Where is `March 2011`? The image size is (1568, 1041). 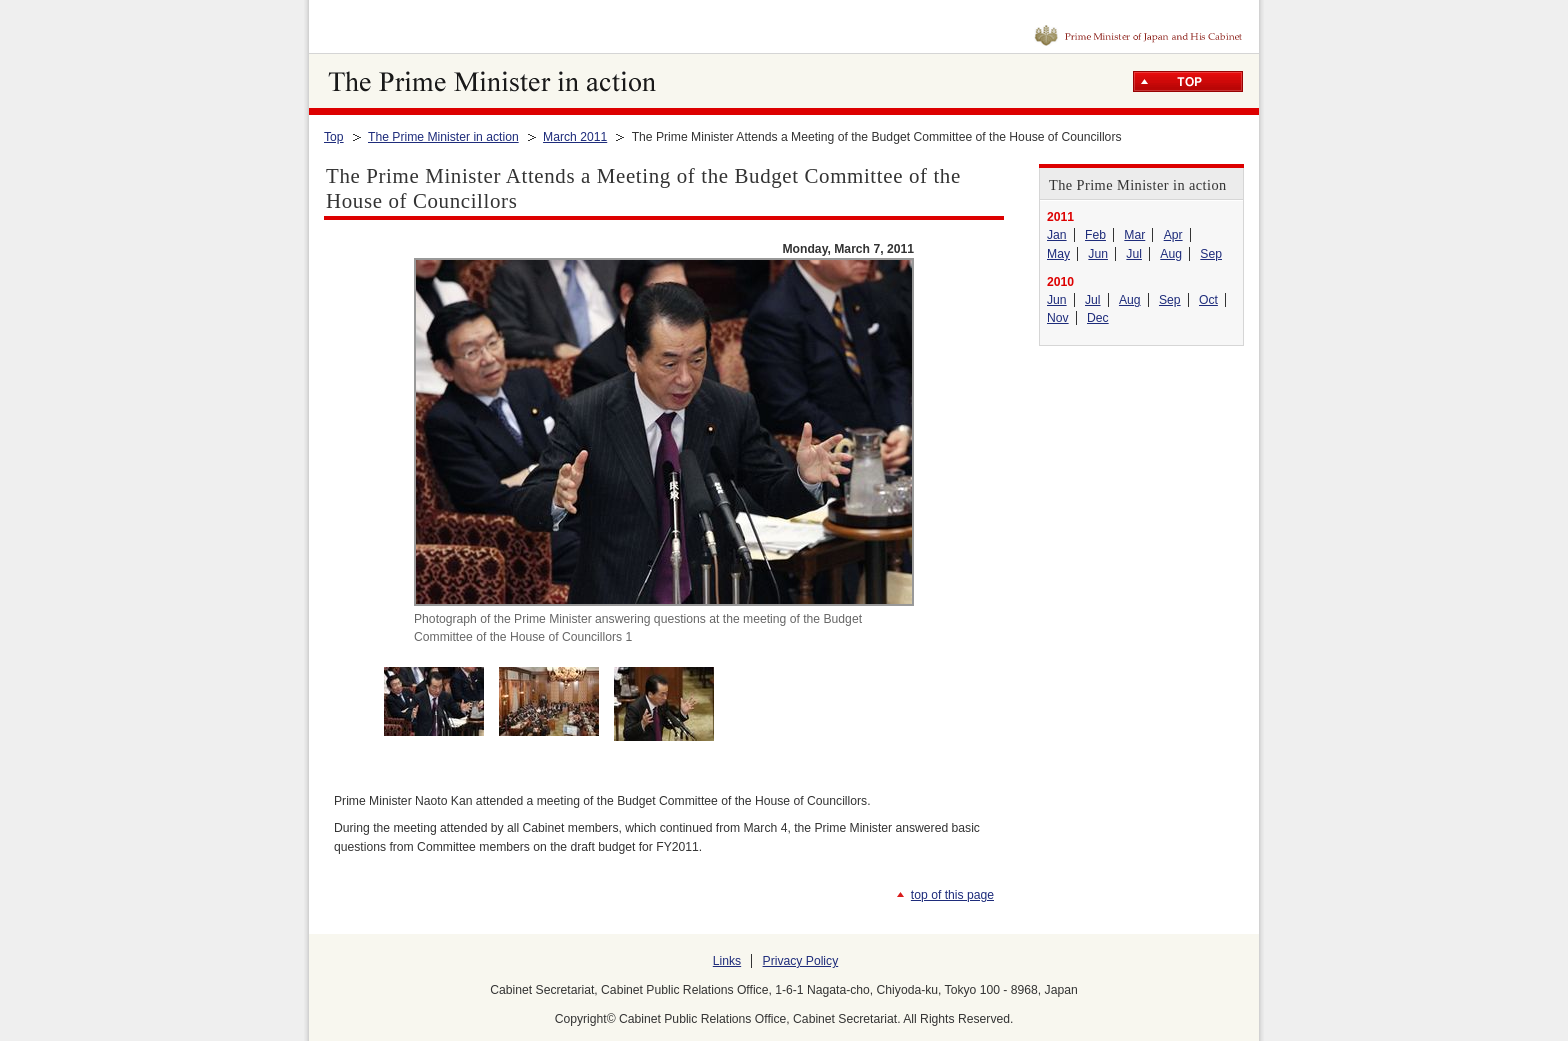 March 2011 is located at coordinates (575, 137).